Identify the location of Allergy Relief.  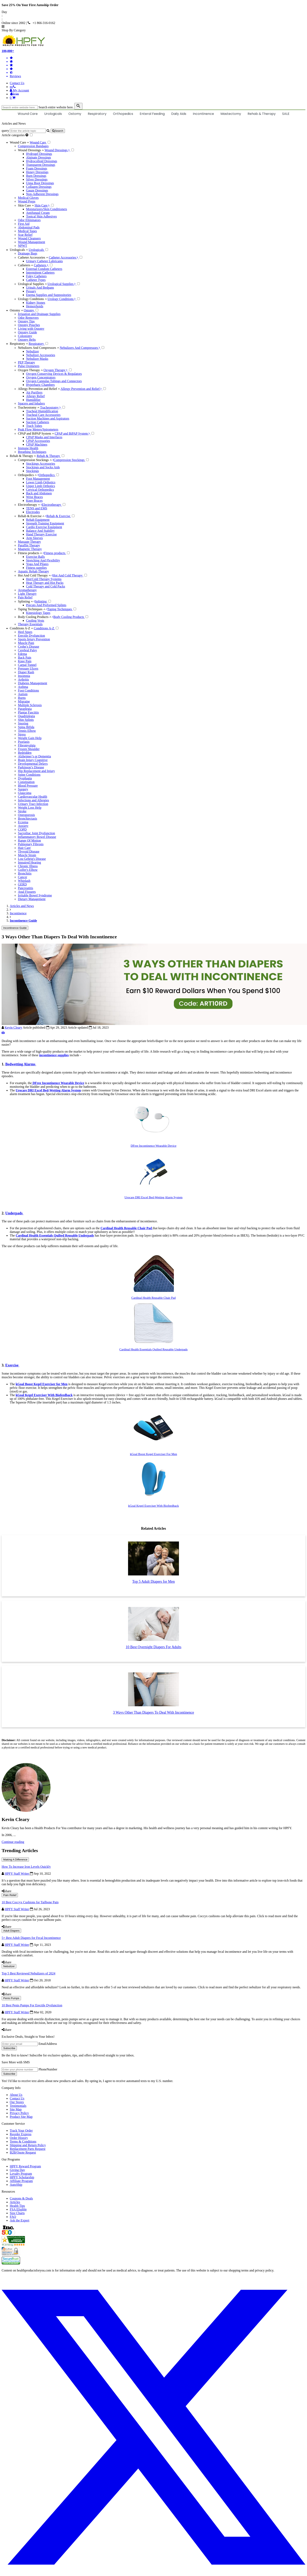
(35, 396).